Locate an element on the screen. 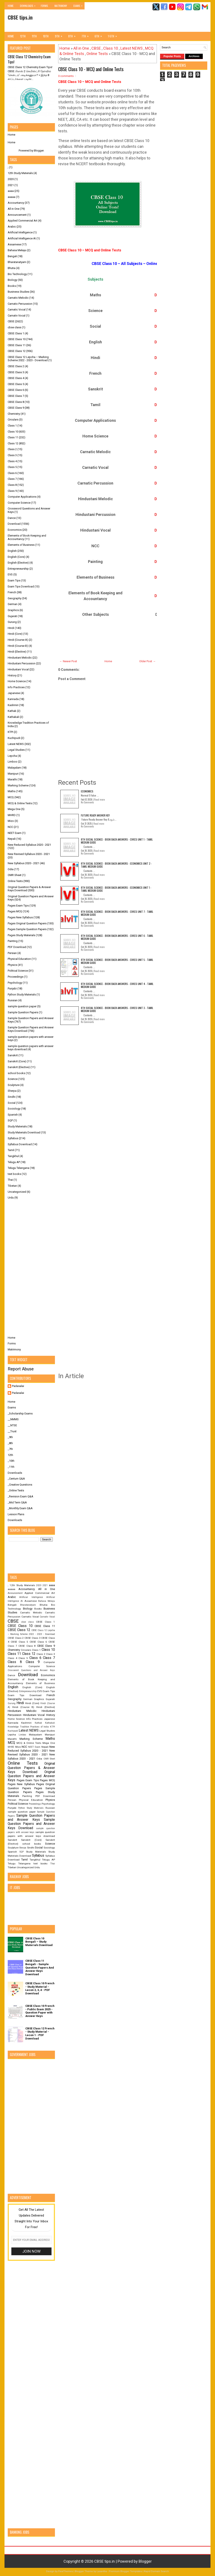 The width and height of the screenshot is (215, 2576). Entrepreneurship is located at coordinates (18, 568).